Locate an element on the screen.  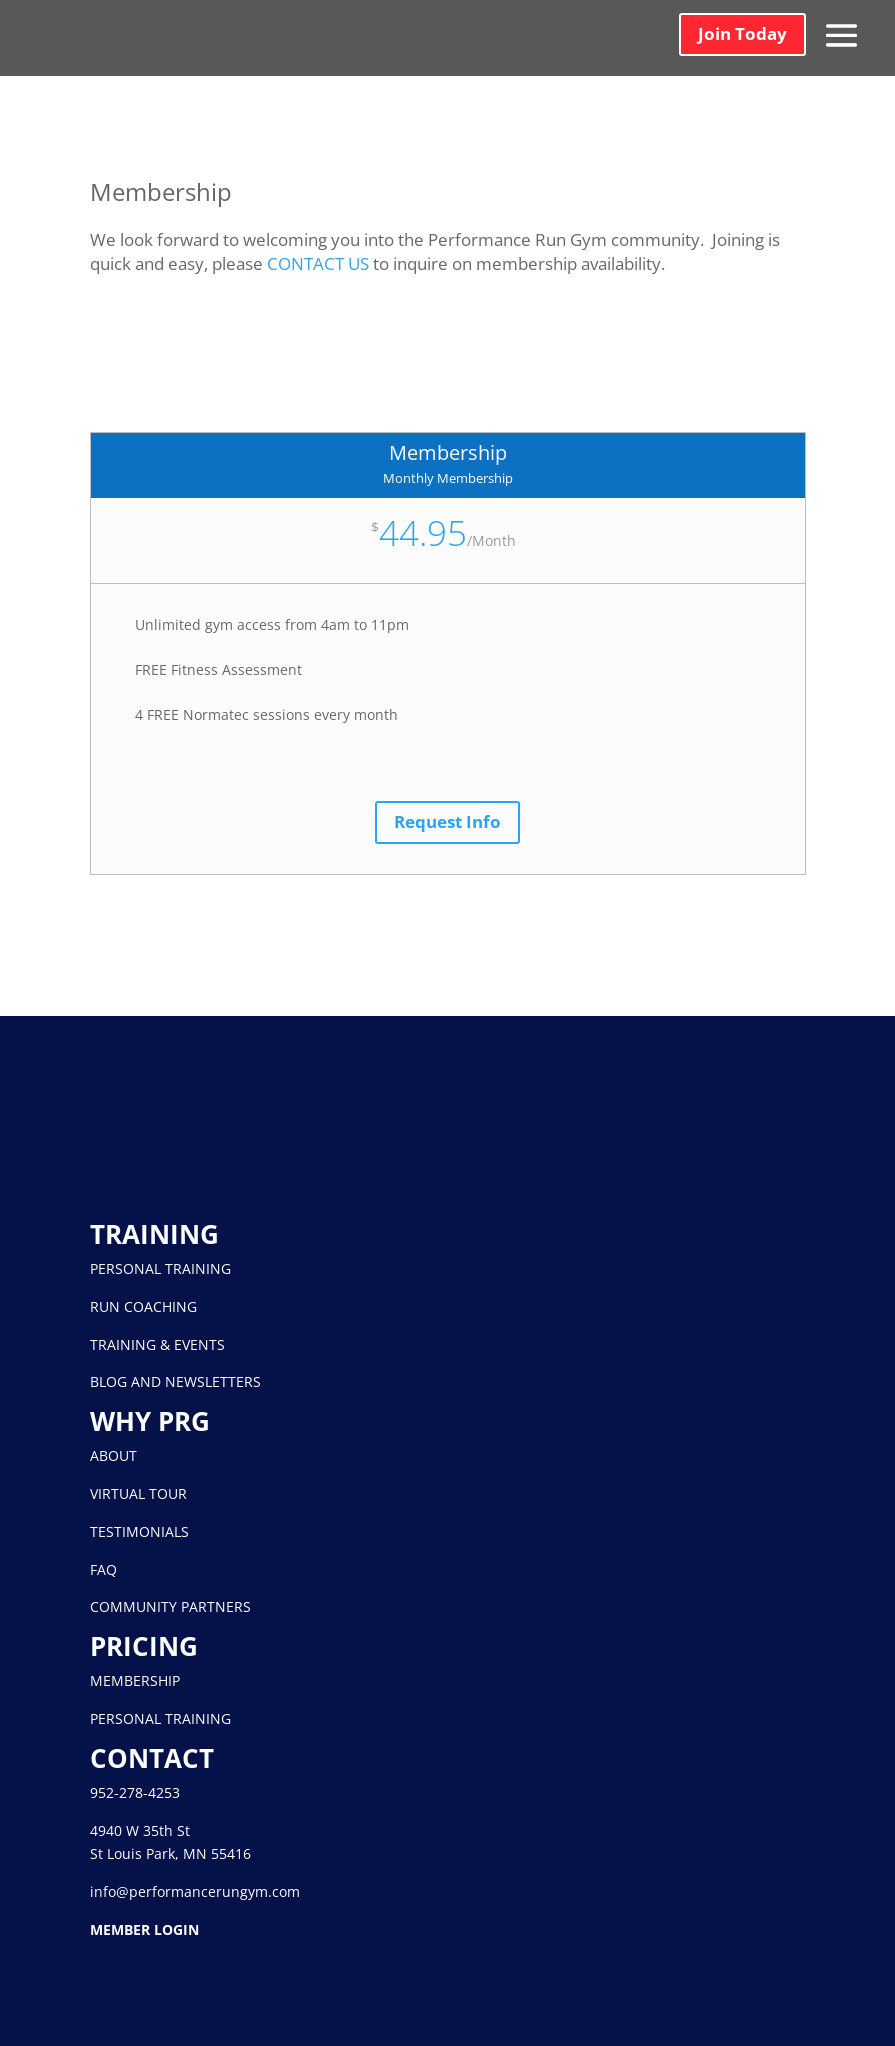
MEMBER LOGIN is located at coordinates (144, 1929).